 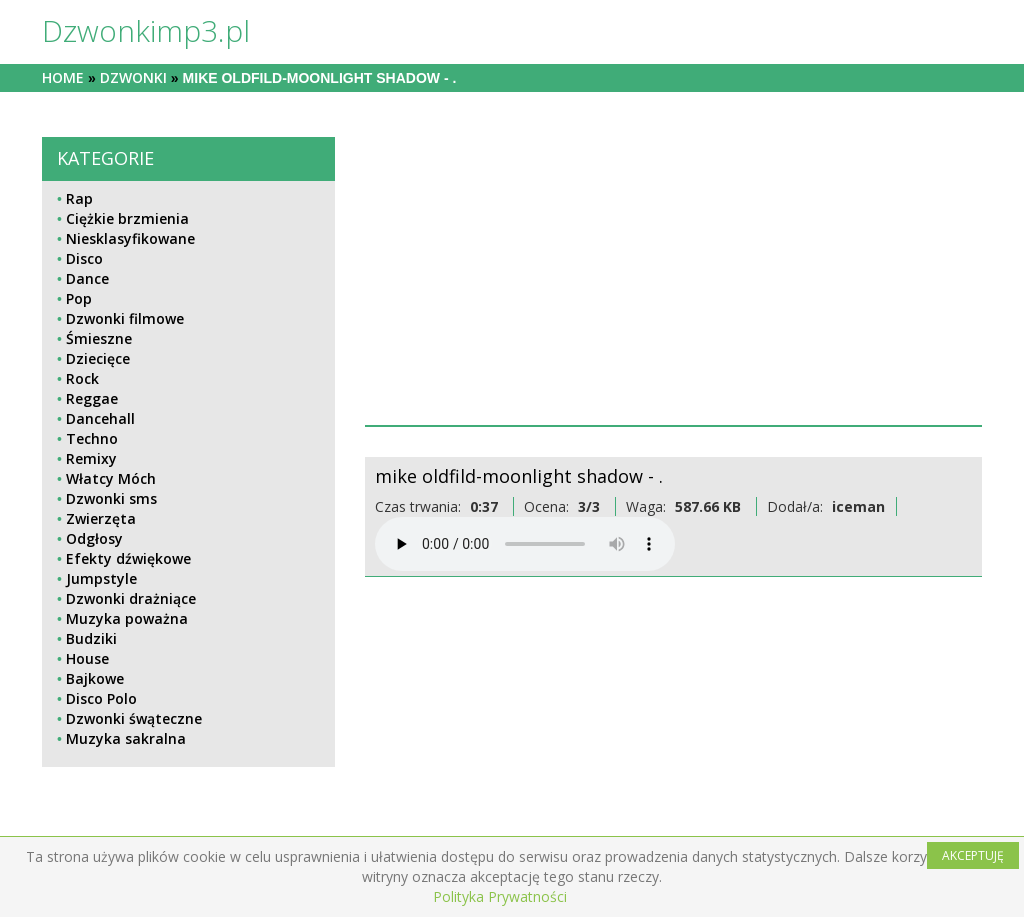 What do you see at coordinates (128, 558) in the screenshot?
I see `Efekty dźwiękowe` at bounding box center [128, 558].